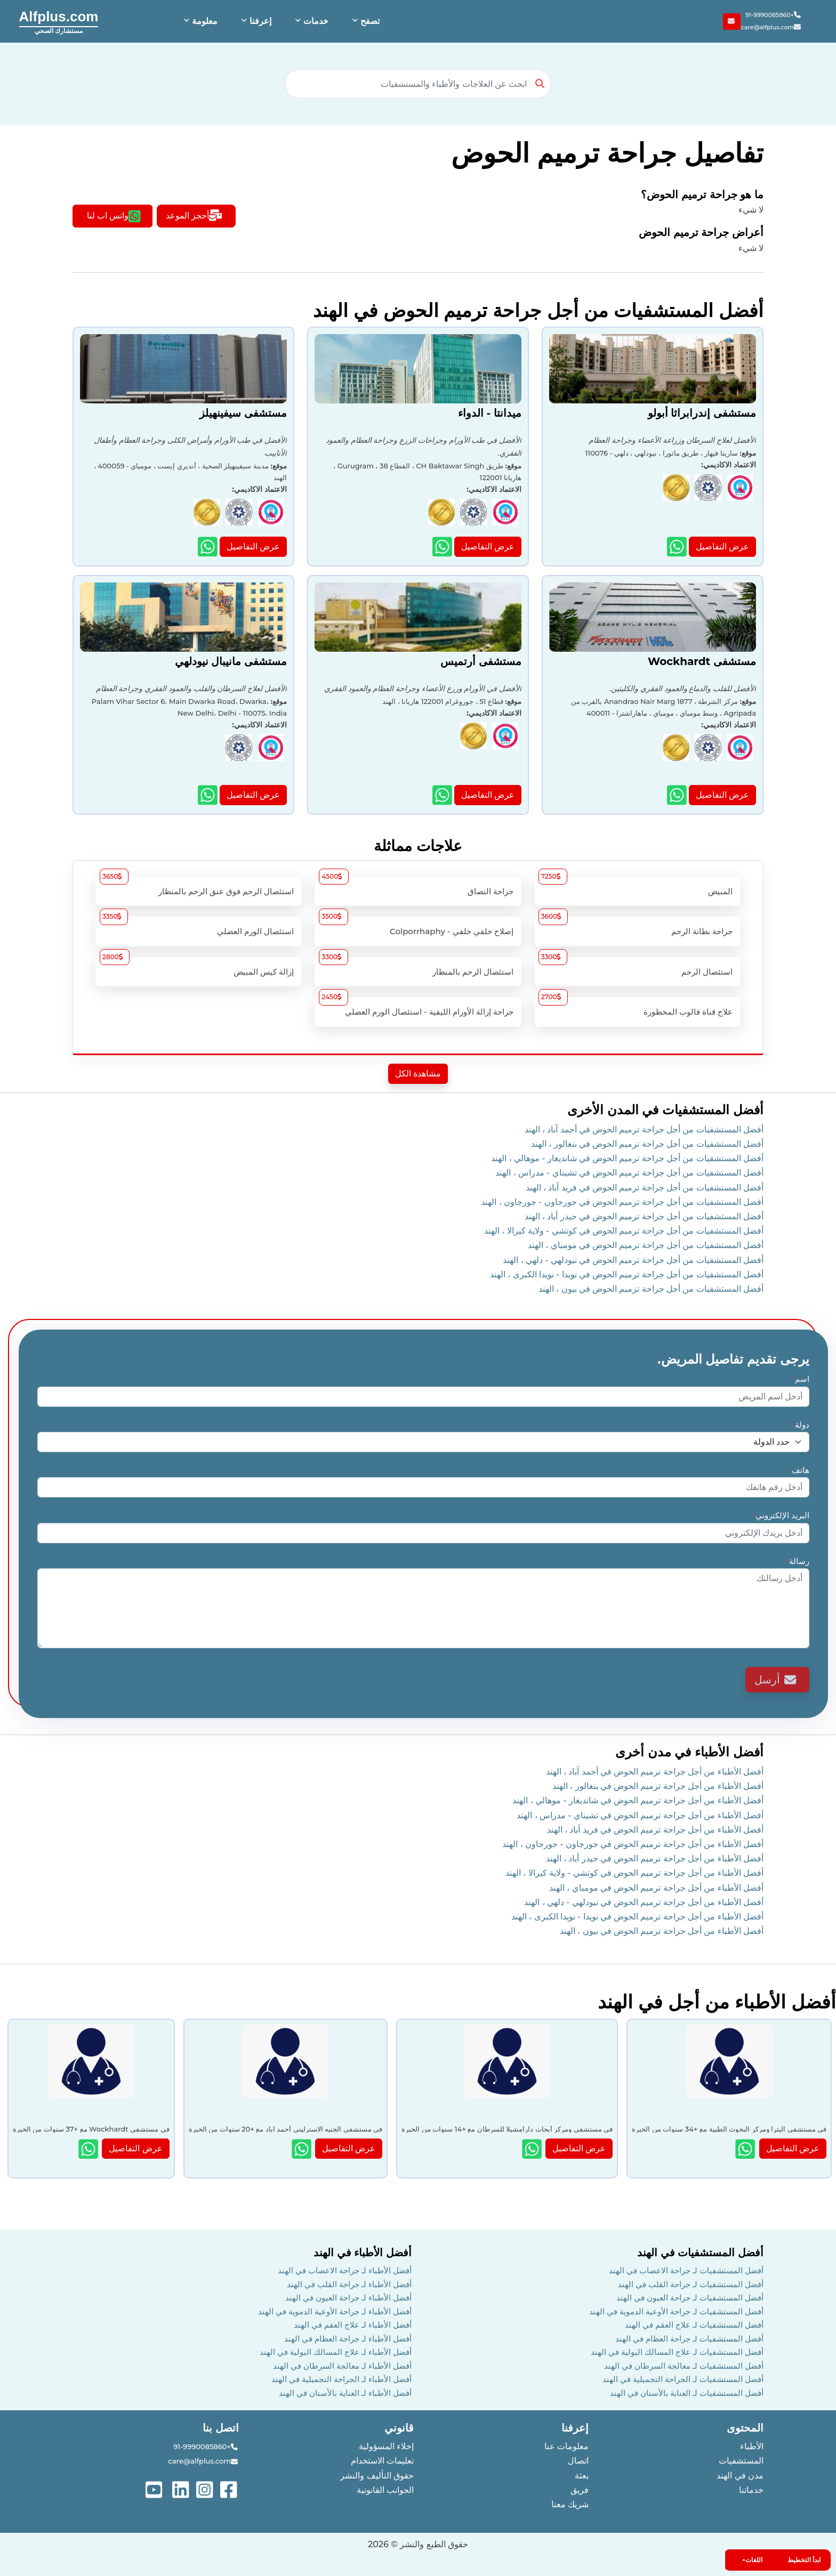 This screenshot has height=2576, width=836. What do you see at coordinates (336, 2352) in the screenshot?
I see `أفضل الأطباء لـ علاج المسالك البولية في الهند` at bounding box center [336, 2352].